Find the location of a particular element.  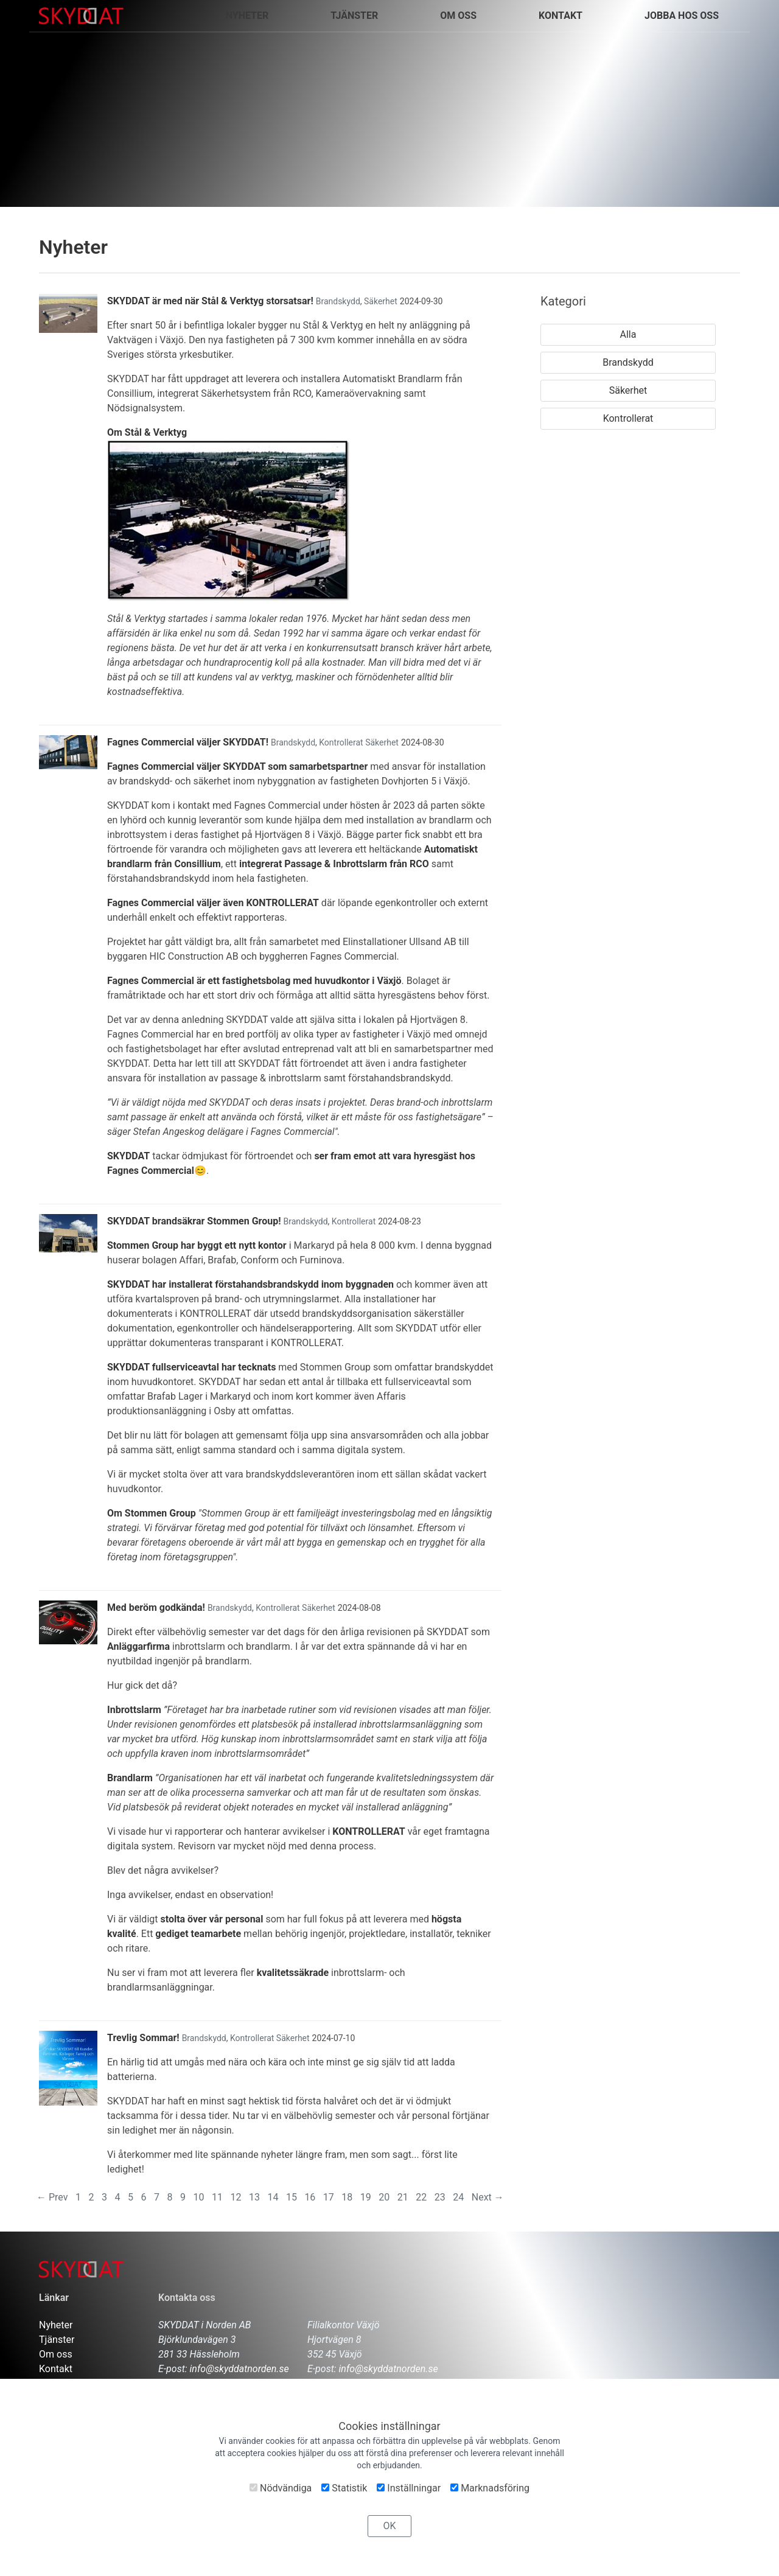

20 is located at coordinates (384, 2197).